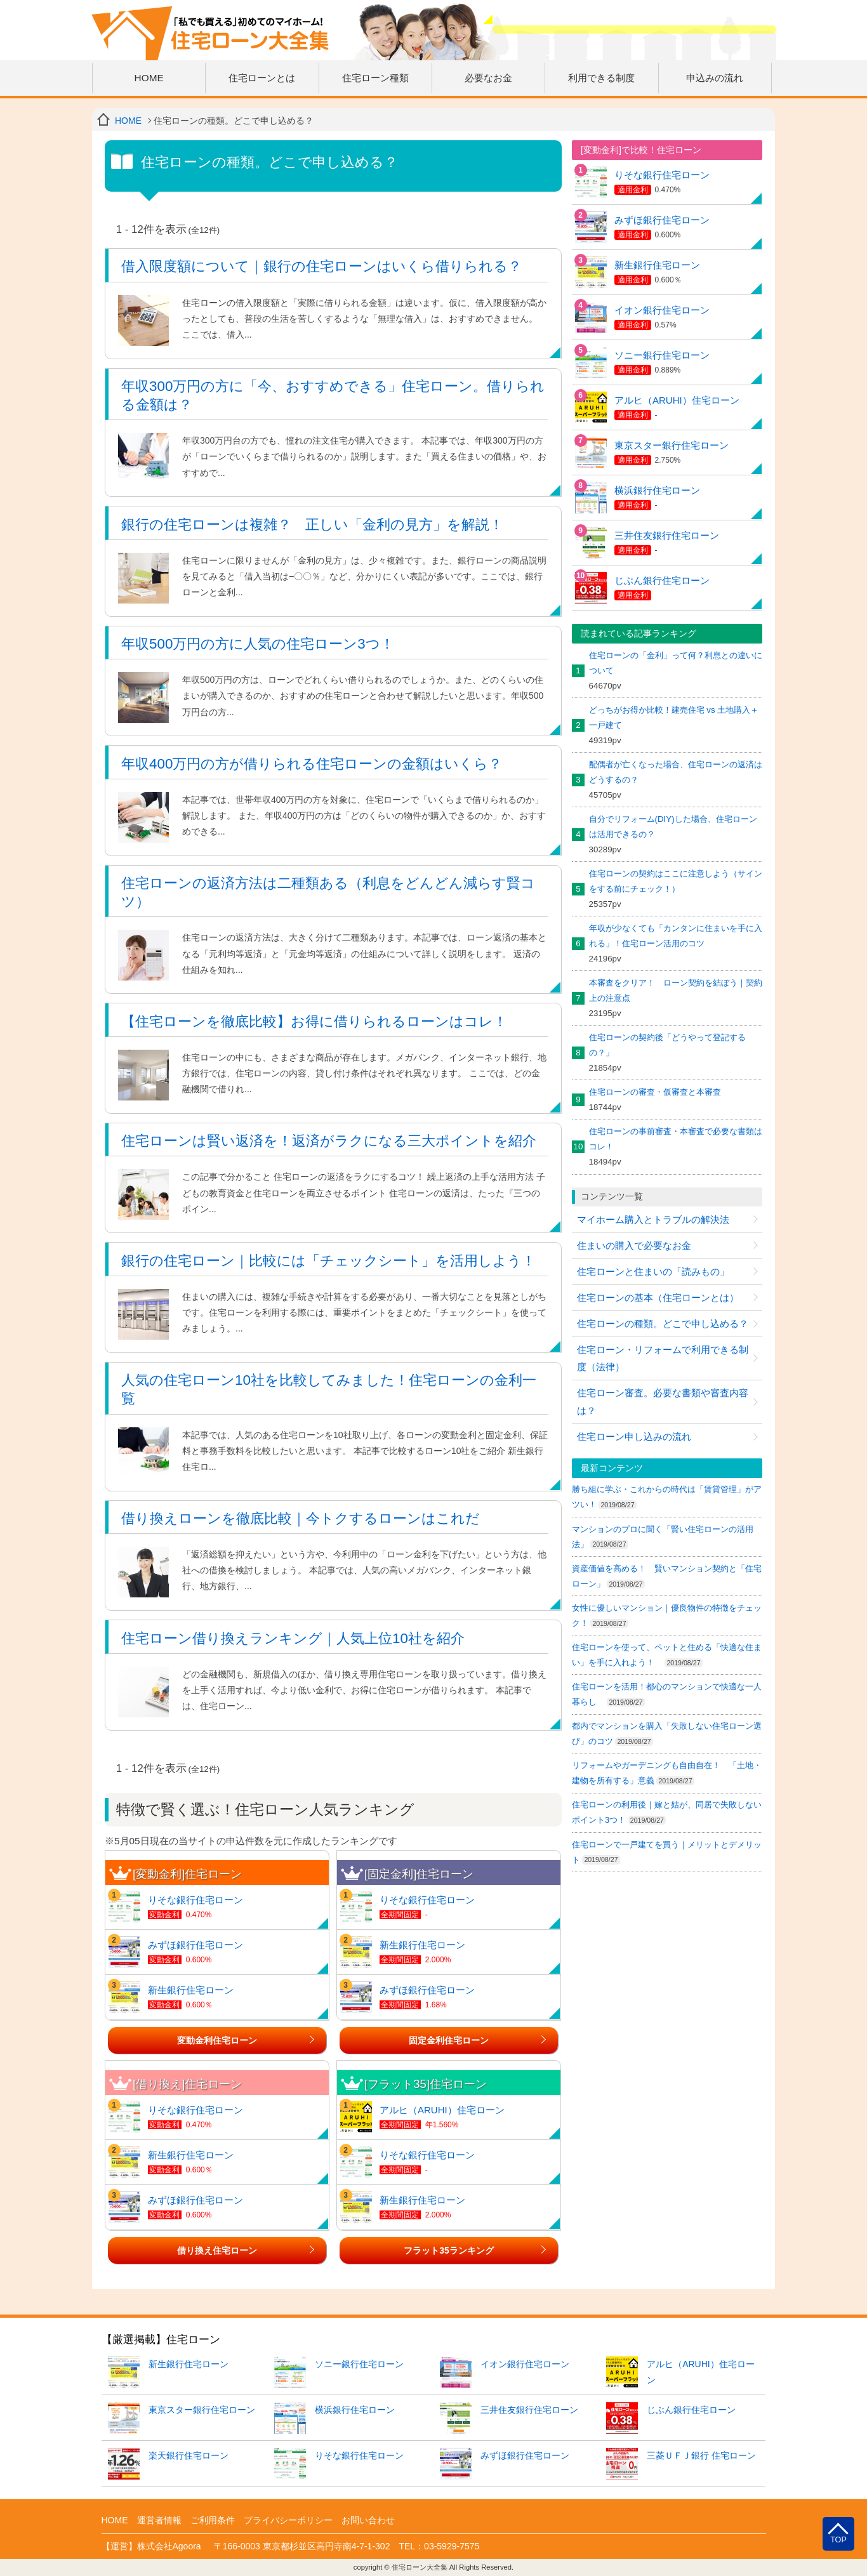  Describe the element at coordinates (257, 644) in the screenshot. I see `年収500万円の方に人気の住宅ローン3つ！` at that location.